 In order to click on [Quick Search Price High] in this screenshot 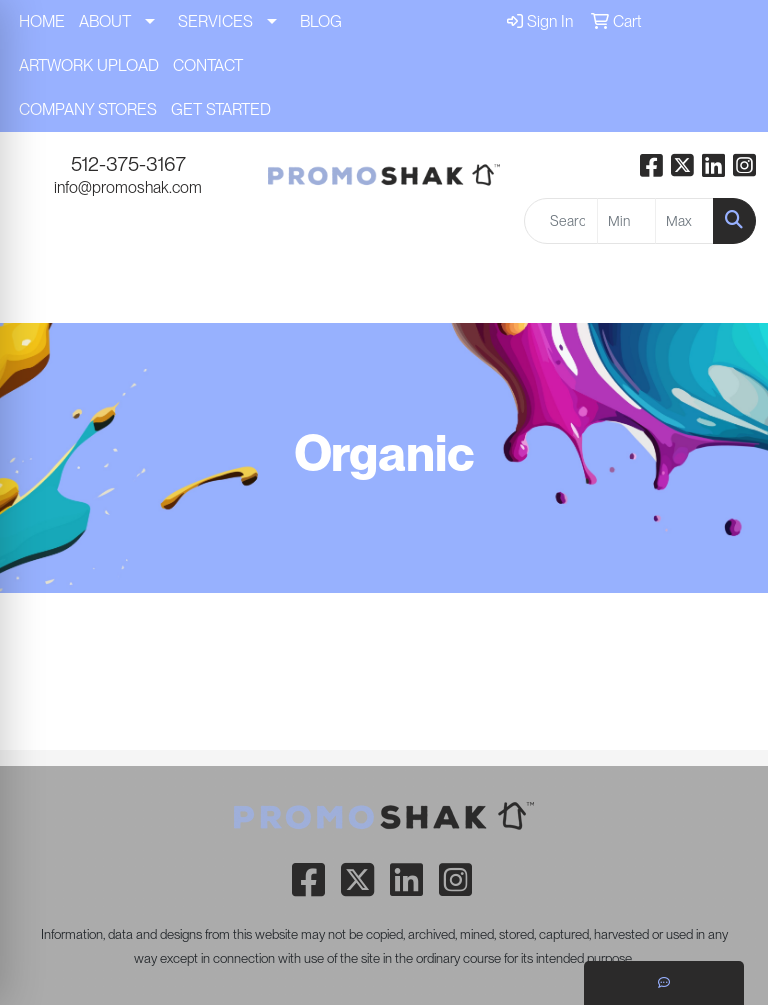, I will do `click(684, 221)`.